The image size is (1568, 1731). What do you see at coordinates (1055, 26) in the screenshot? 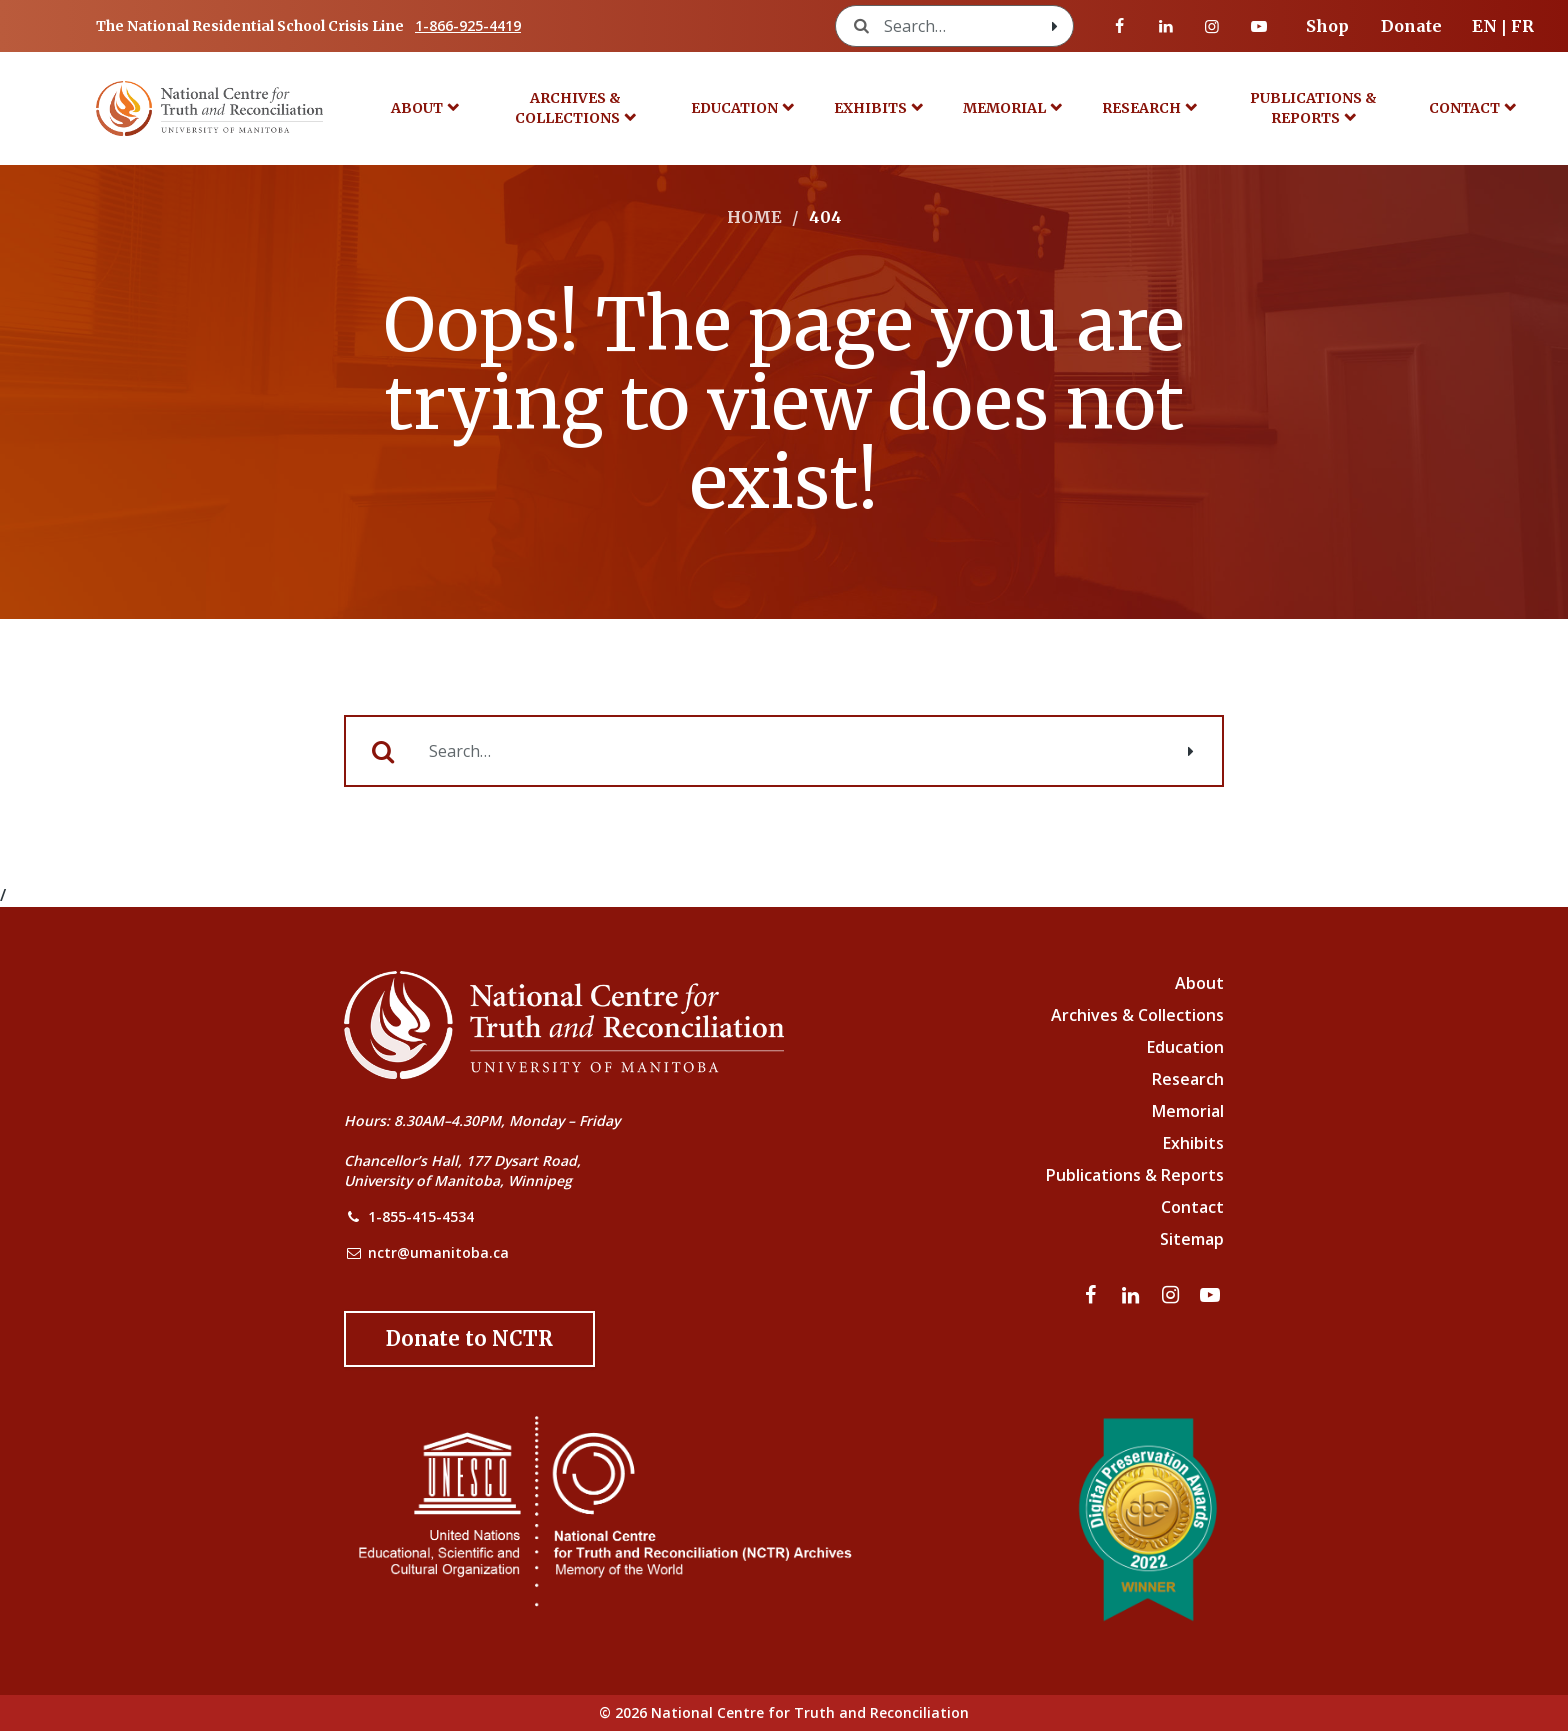
I see `[Search with style submit]` at bounding box center [1055, 26].